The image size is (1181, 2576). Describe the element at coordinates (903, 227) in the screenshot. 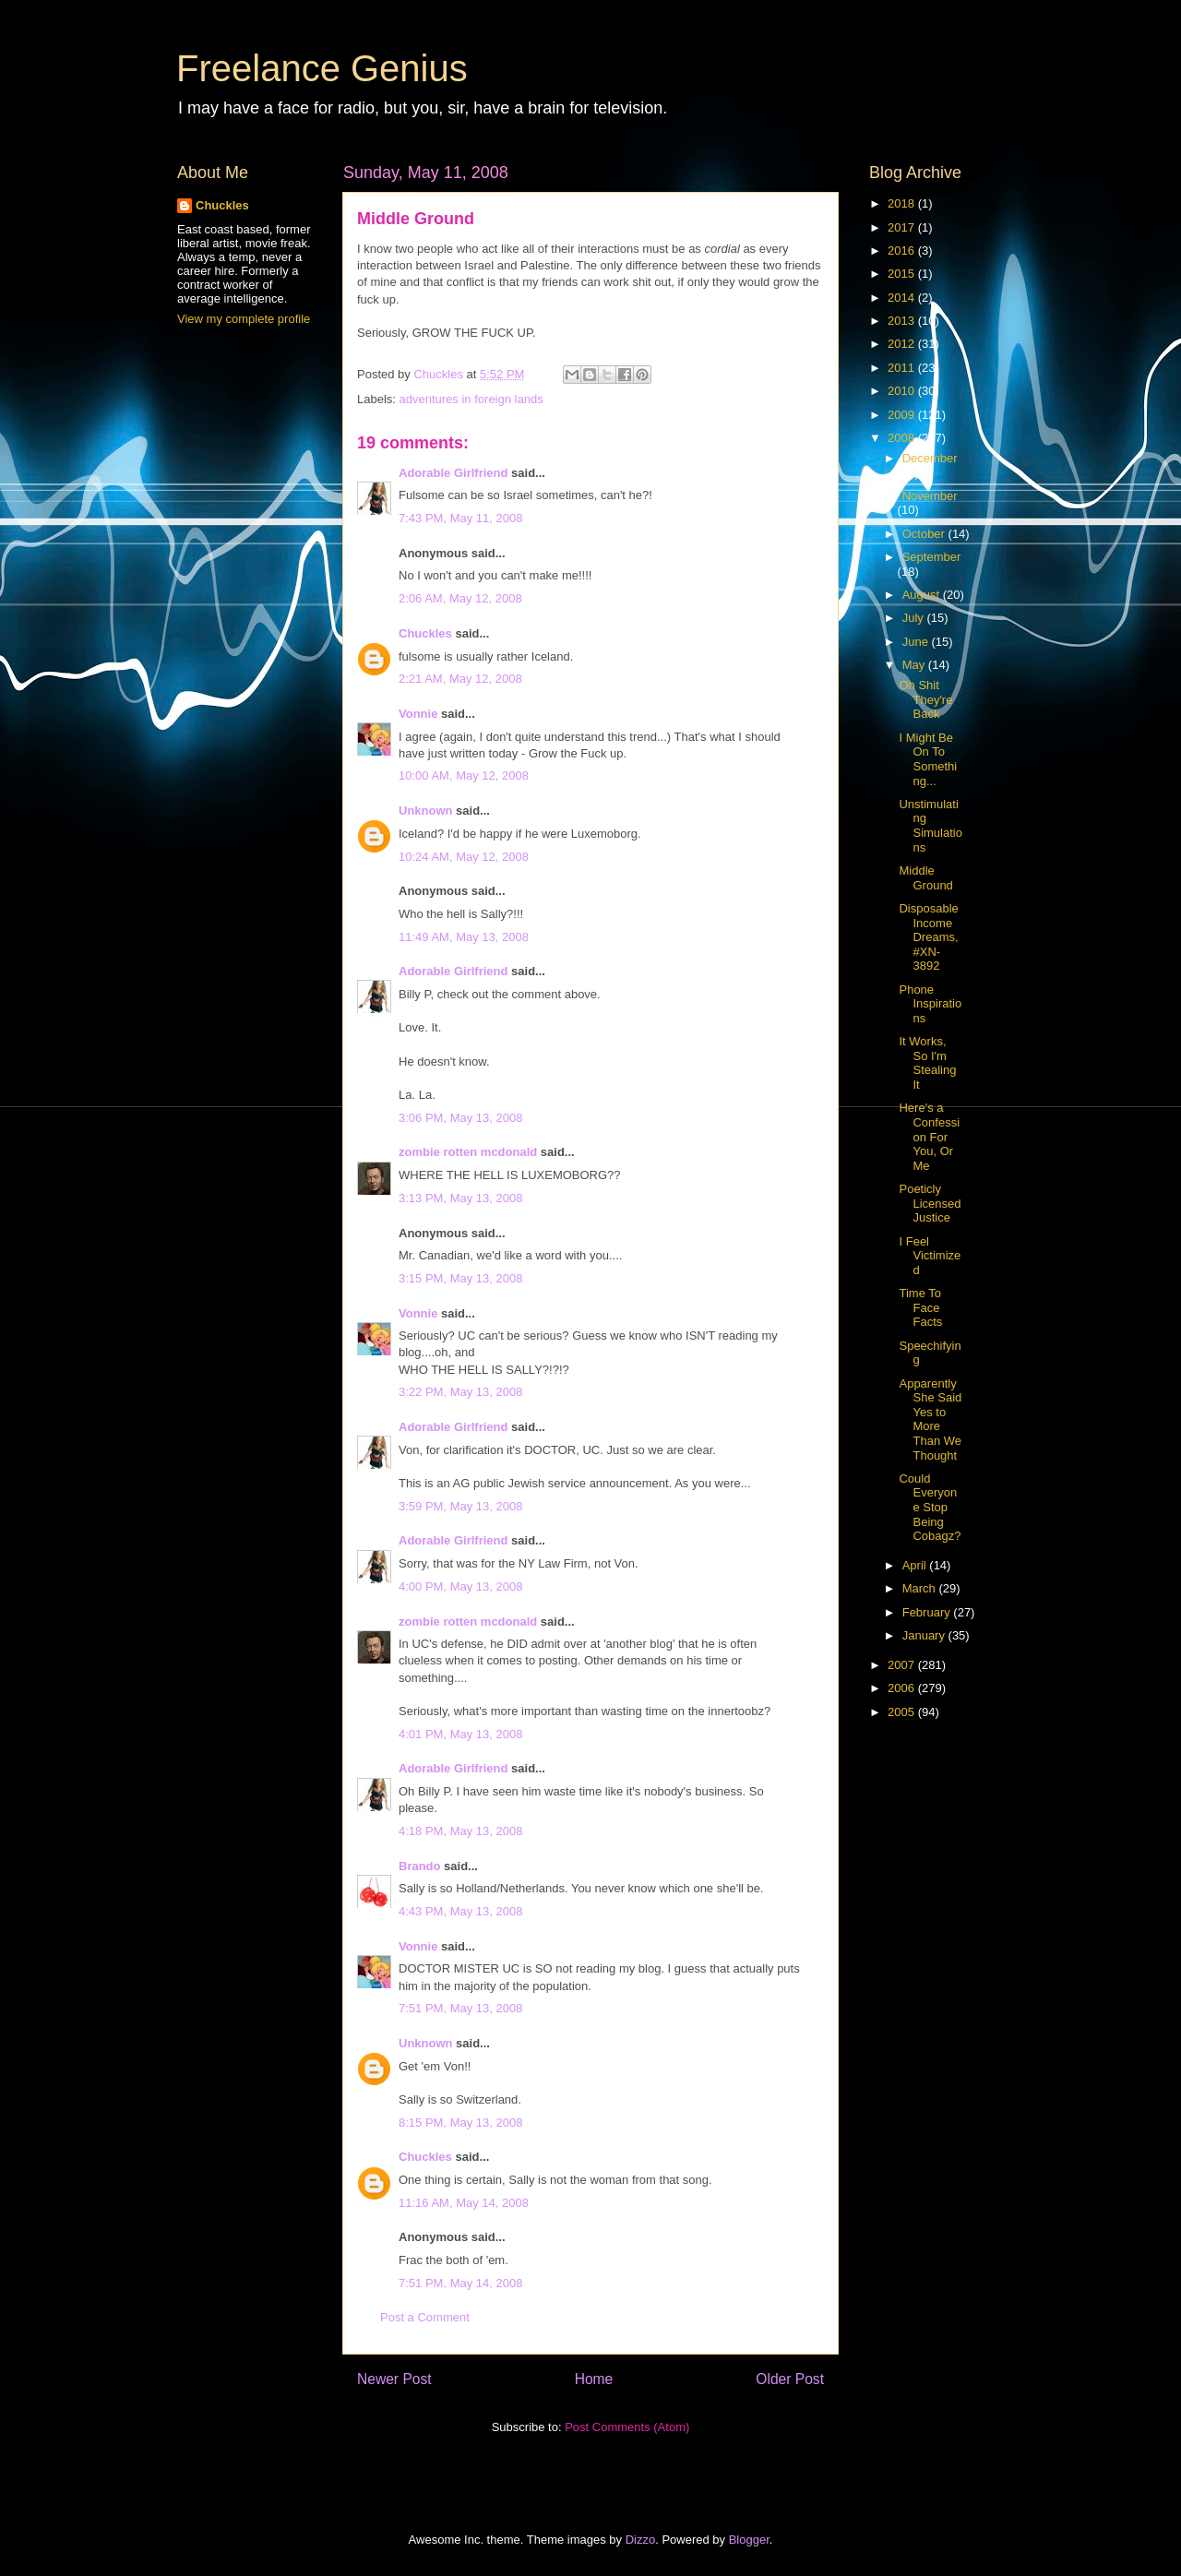

I see `2017` at that location.